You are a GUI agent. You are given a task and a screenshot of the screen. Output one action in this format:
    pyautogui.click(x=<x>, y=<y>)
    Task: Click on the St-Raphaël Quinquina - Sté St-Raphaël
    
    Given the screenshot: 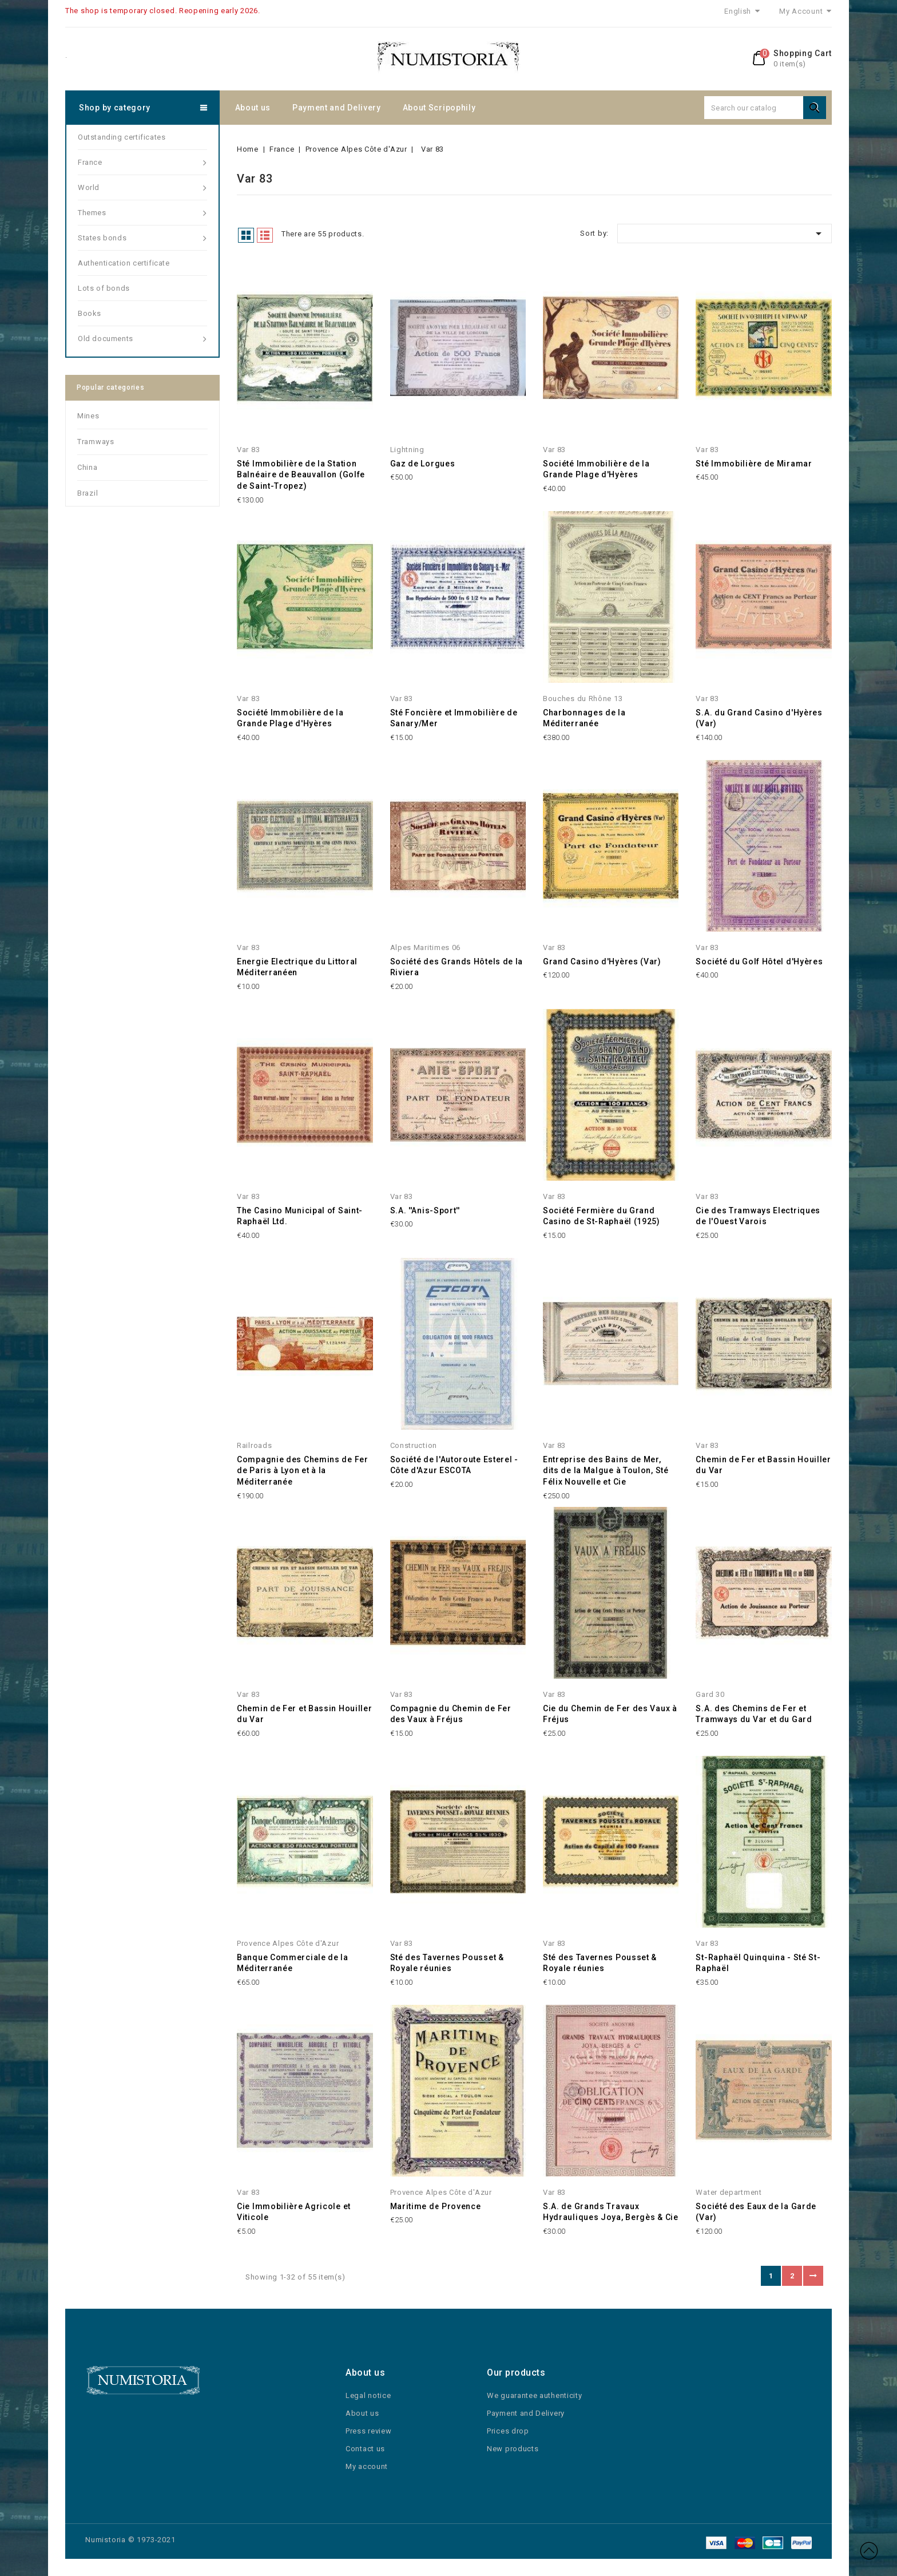 What is the action you would take?
    pyautogui.click(x=758, y=1963)
    